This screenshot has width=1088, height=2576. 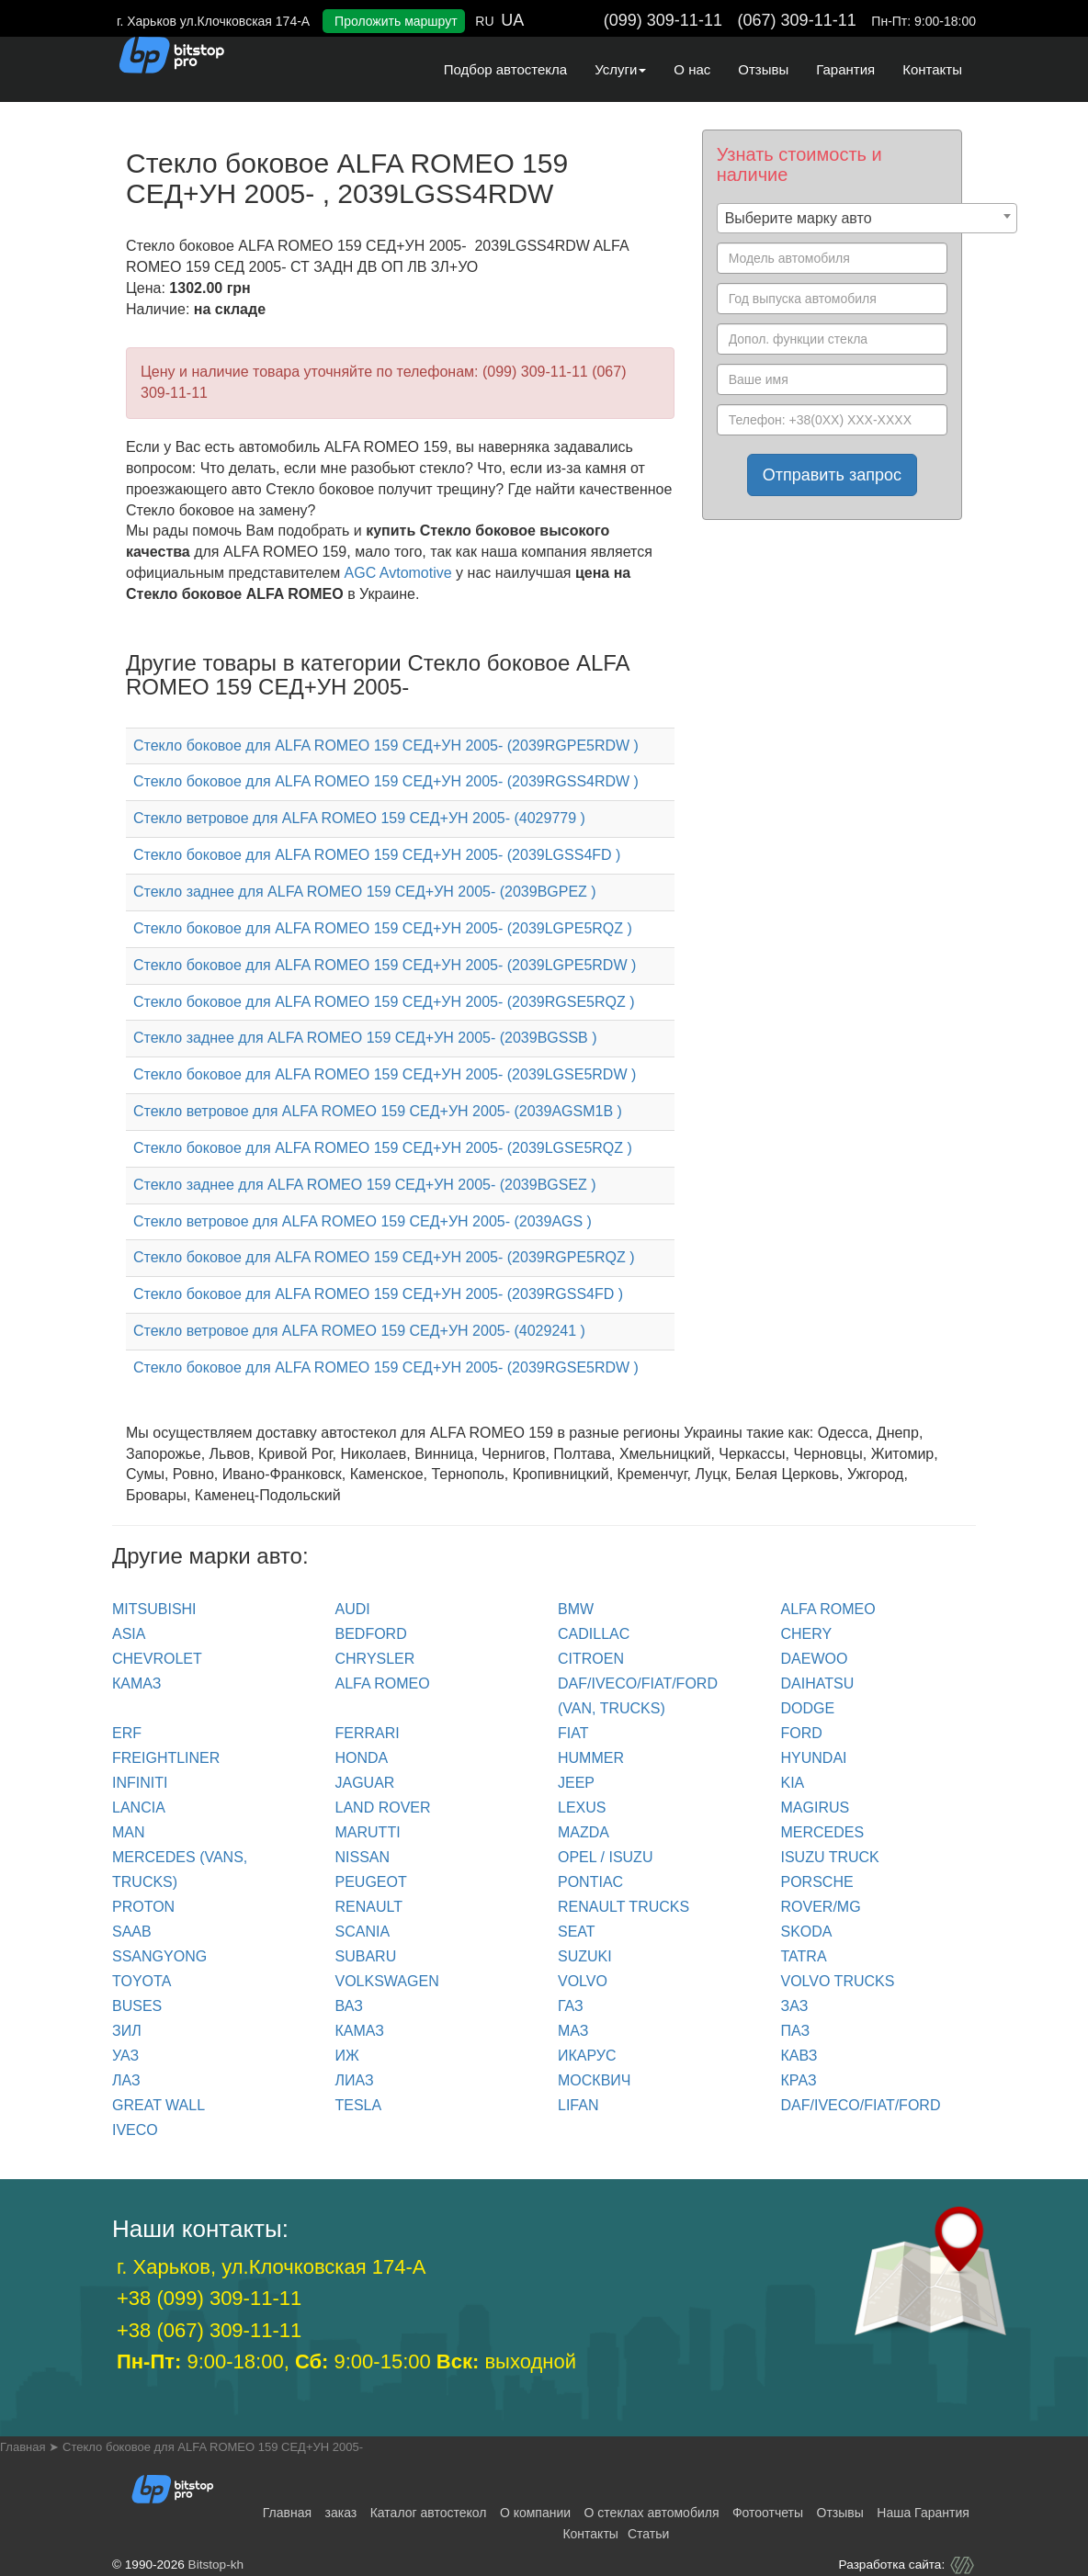 I want to click on ВАЗ, so click(x=349, y=2006).